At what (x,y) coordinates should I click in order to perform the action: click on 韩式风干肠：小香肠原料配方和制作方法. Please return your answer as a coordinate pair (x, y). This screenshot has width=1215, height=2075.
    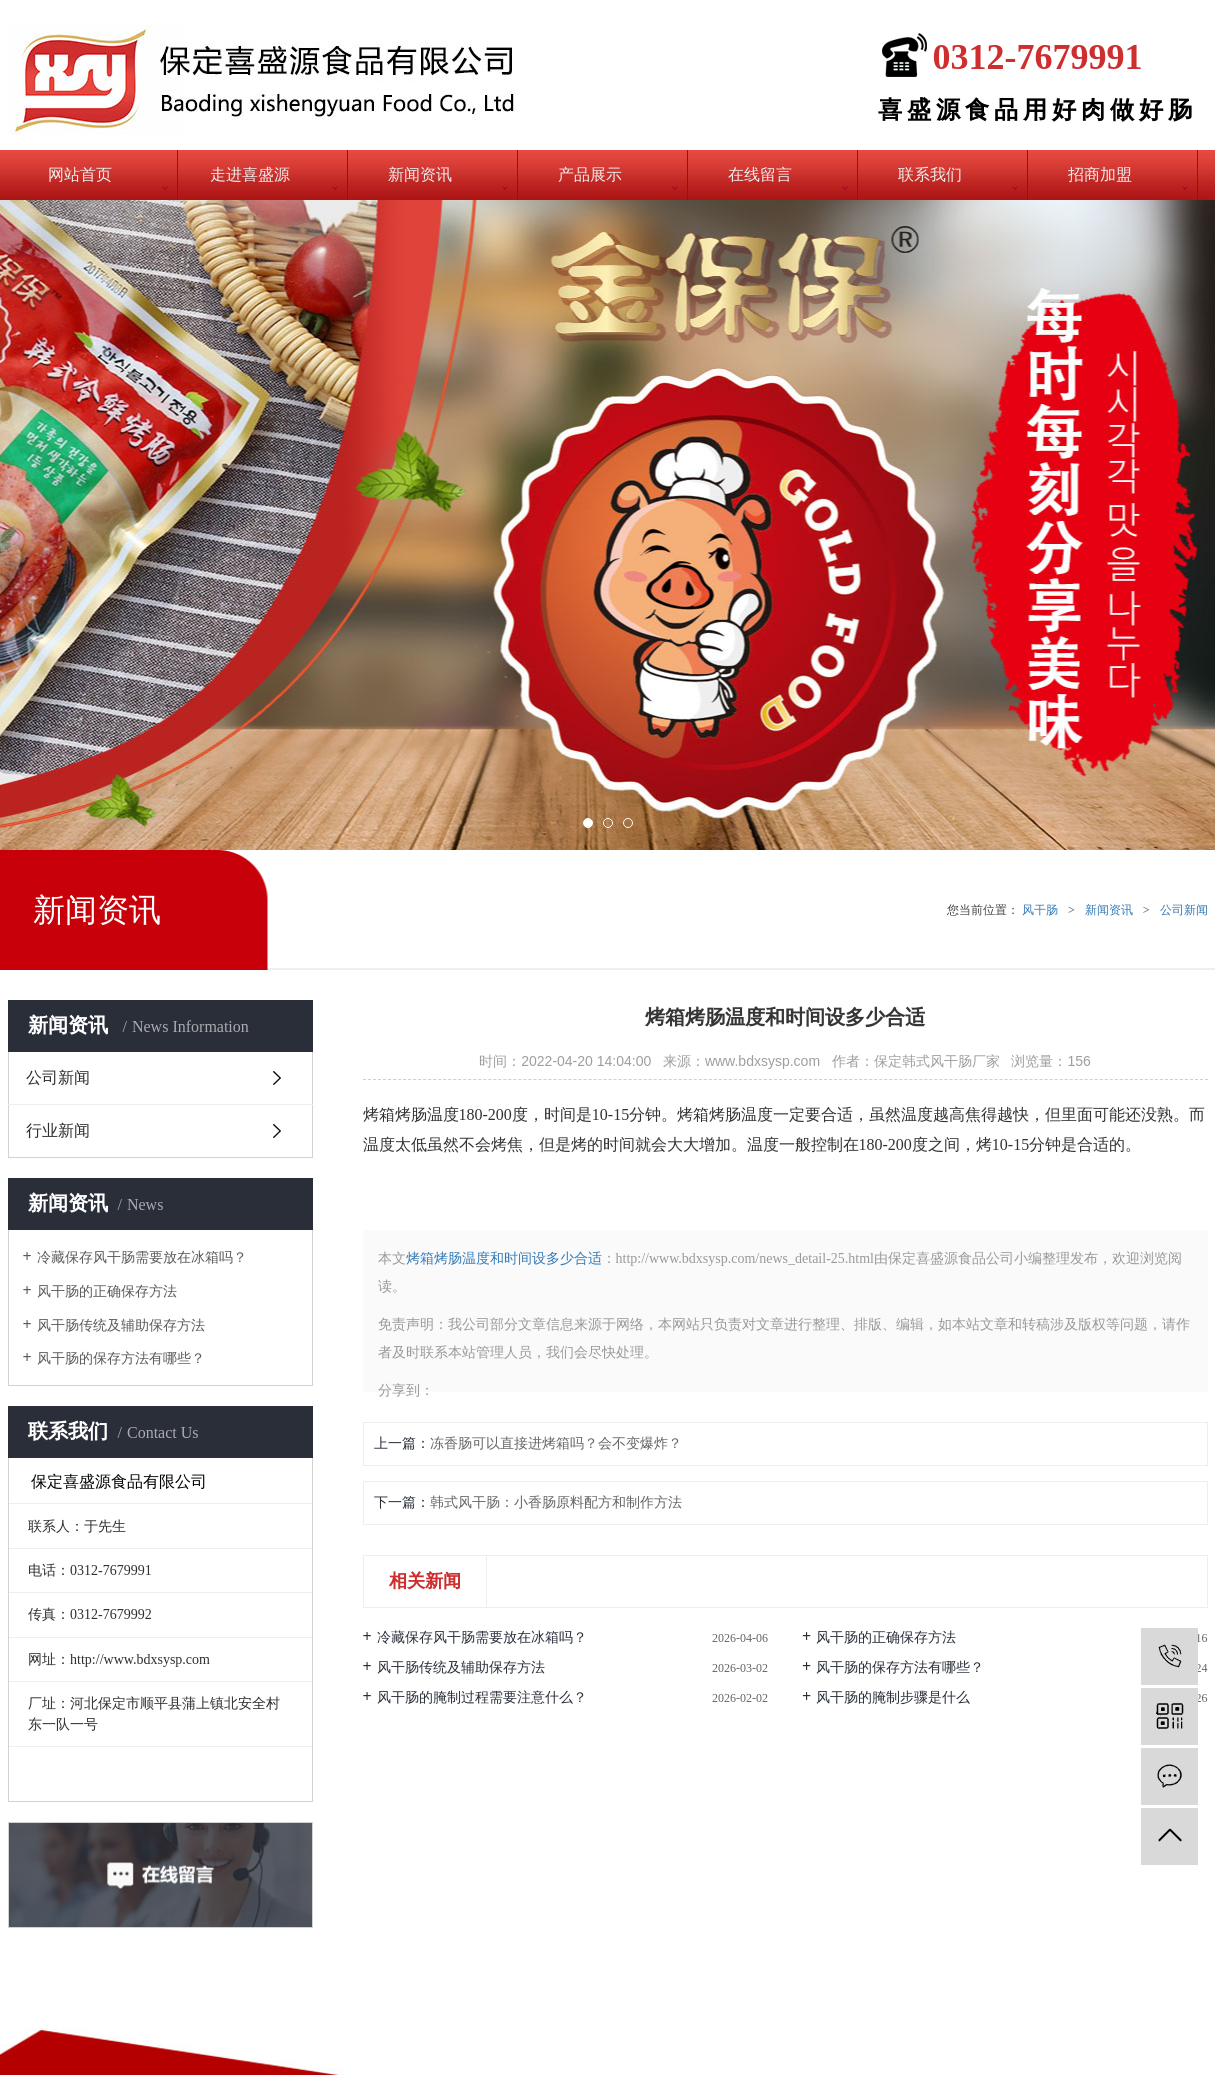
    Looking at the image, I should click on (556, 1502).